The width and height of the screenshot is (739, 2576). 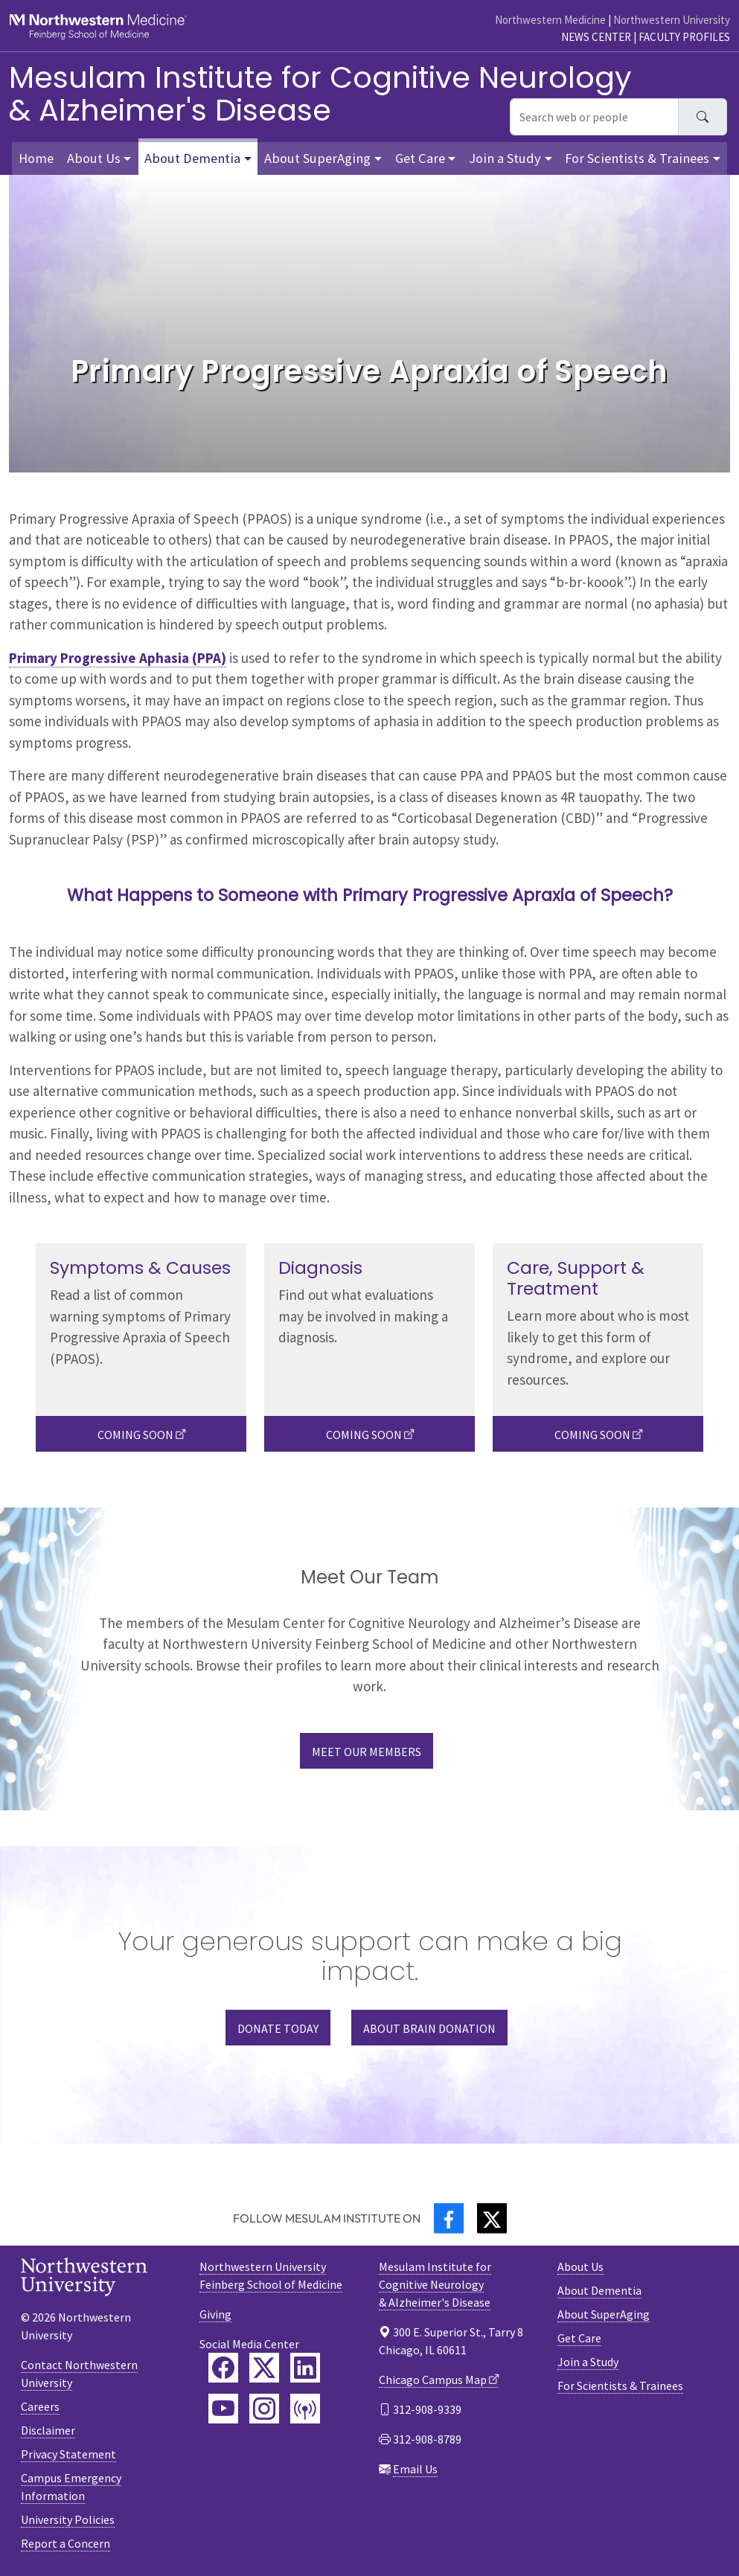 I want to click on About SuperAging, so click(x=603, y=2314).